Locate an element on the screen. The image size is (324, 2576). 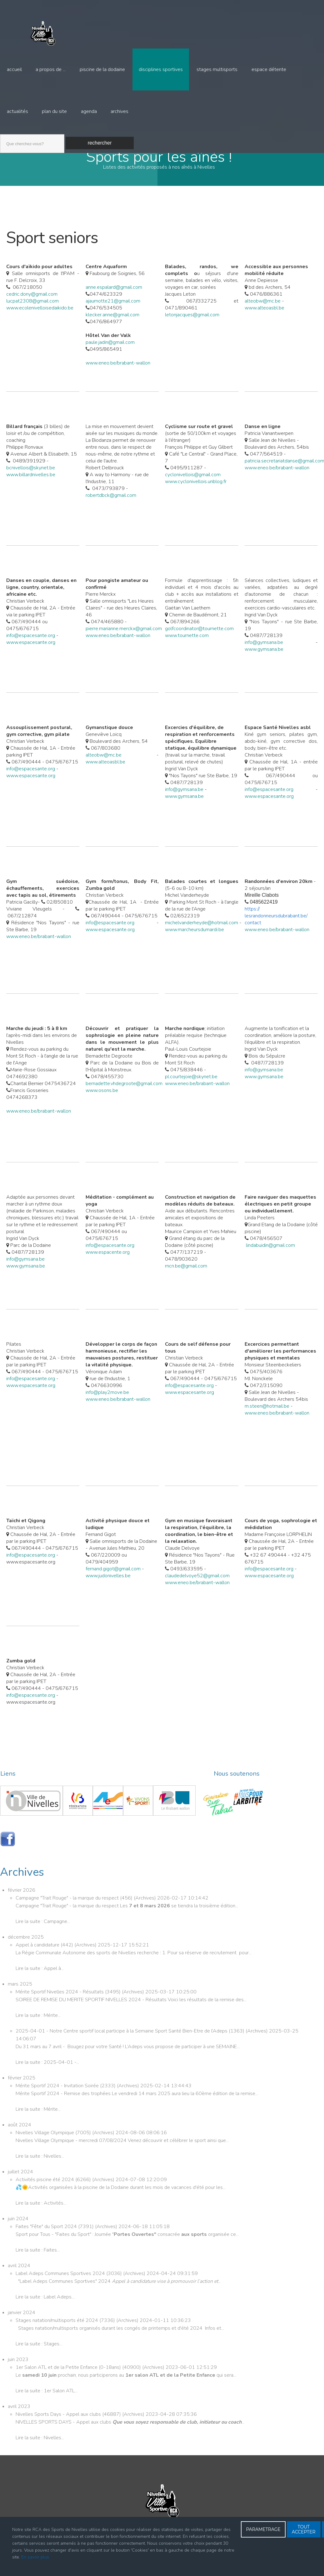
www.osons.be is located at coordinates (102, 1103).